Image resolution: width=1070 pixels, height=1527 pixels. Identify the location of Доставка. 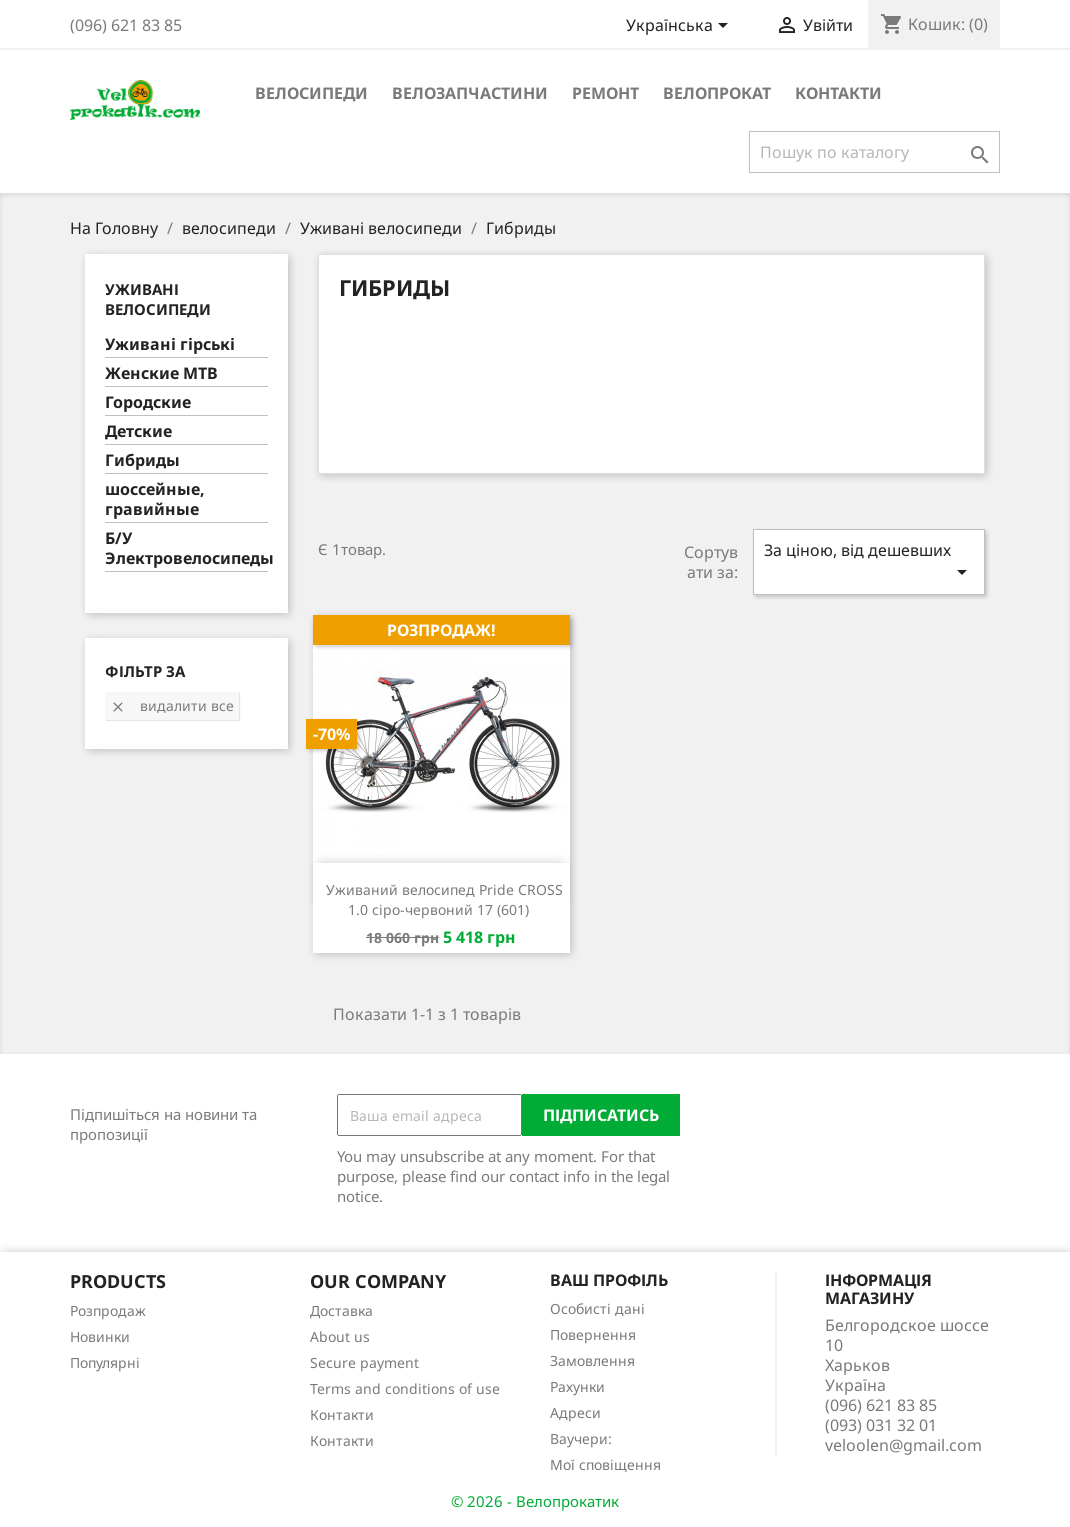
(341, 1310).